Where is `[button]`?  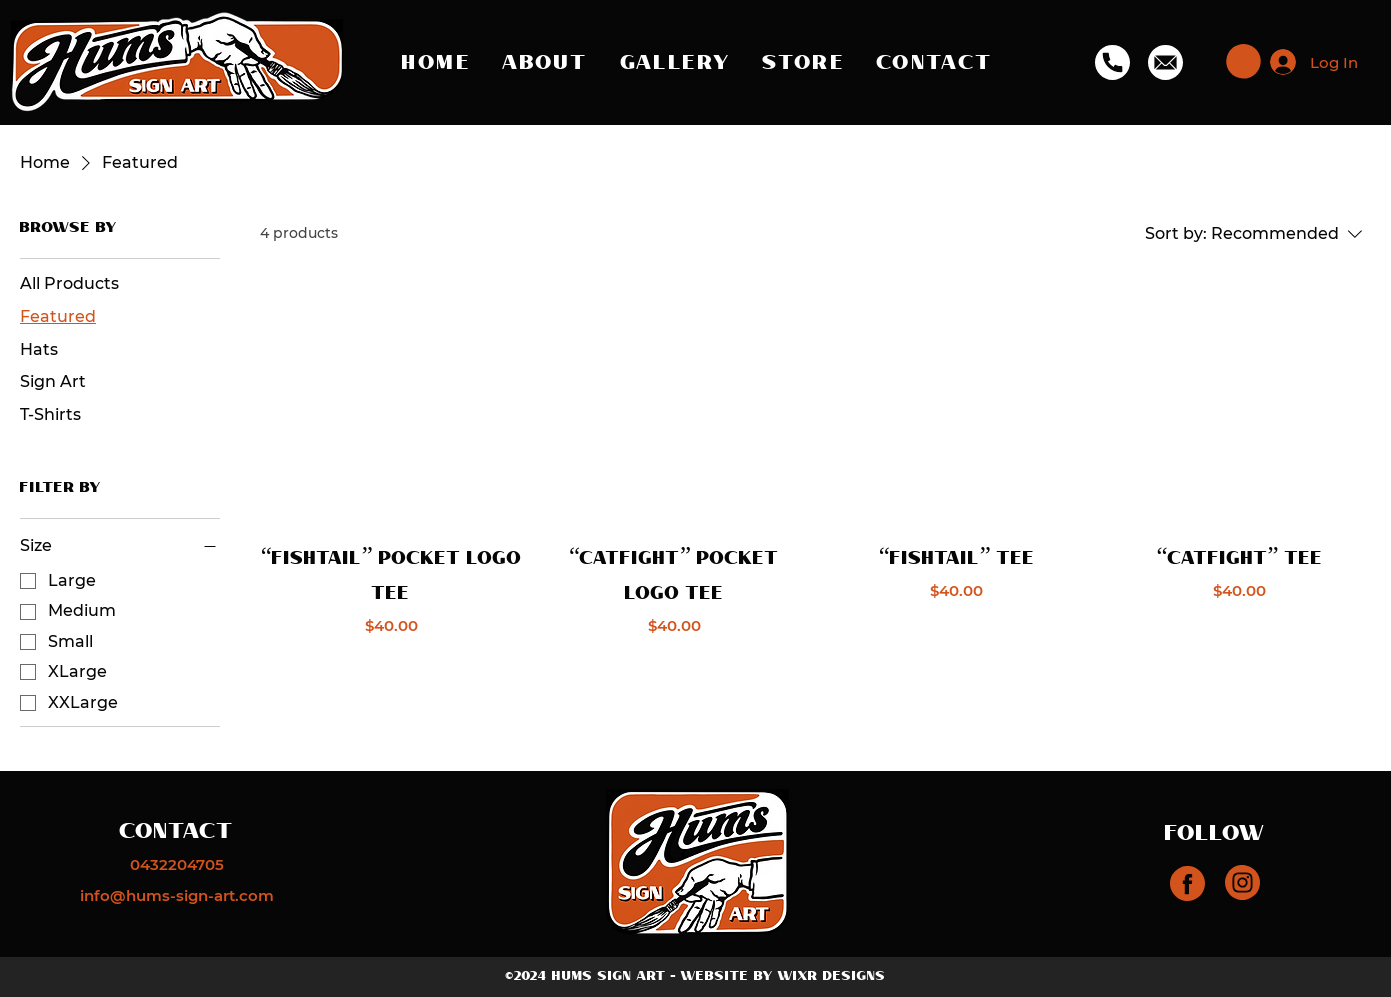 [button] is located at coordinates (1243, 61).